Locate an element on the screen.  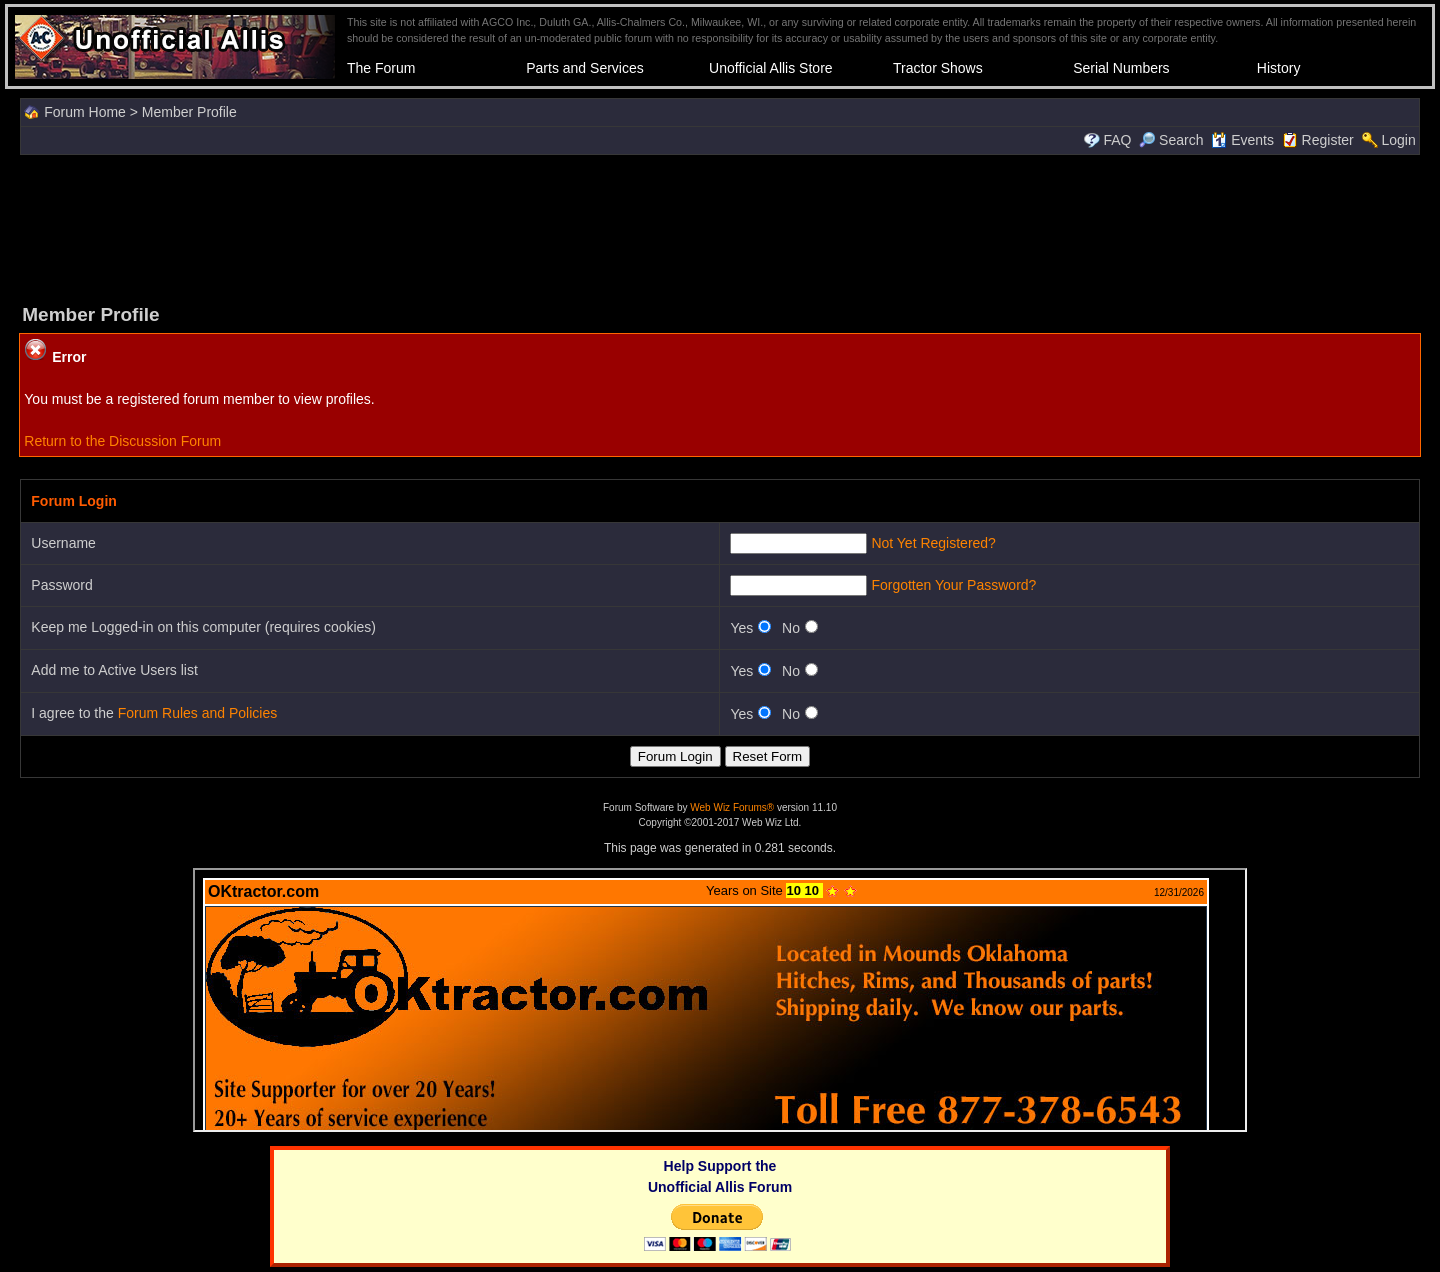
Not Yet Registered? is located at coordinates (933, 543).